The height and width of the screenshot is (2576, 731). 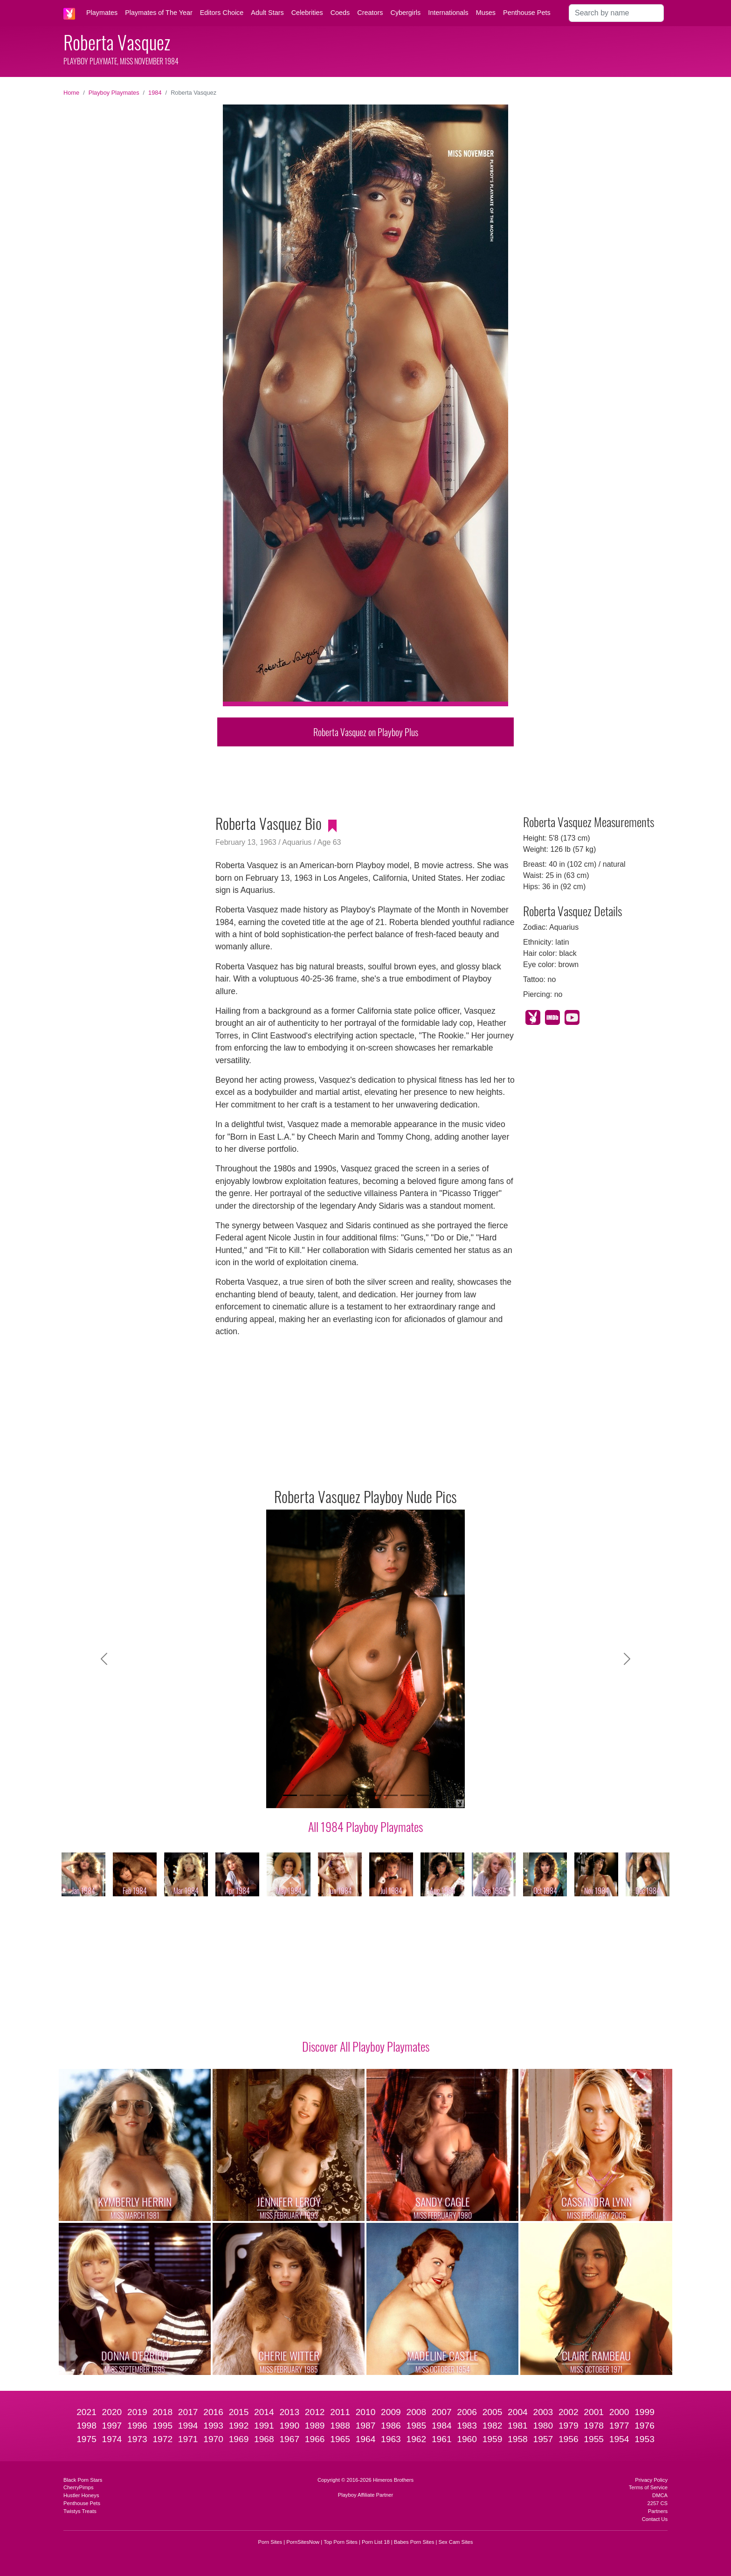 I want to click on Home, so click(x=71, y=92).